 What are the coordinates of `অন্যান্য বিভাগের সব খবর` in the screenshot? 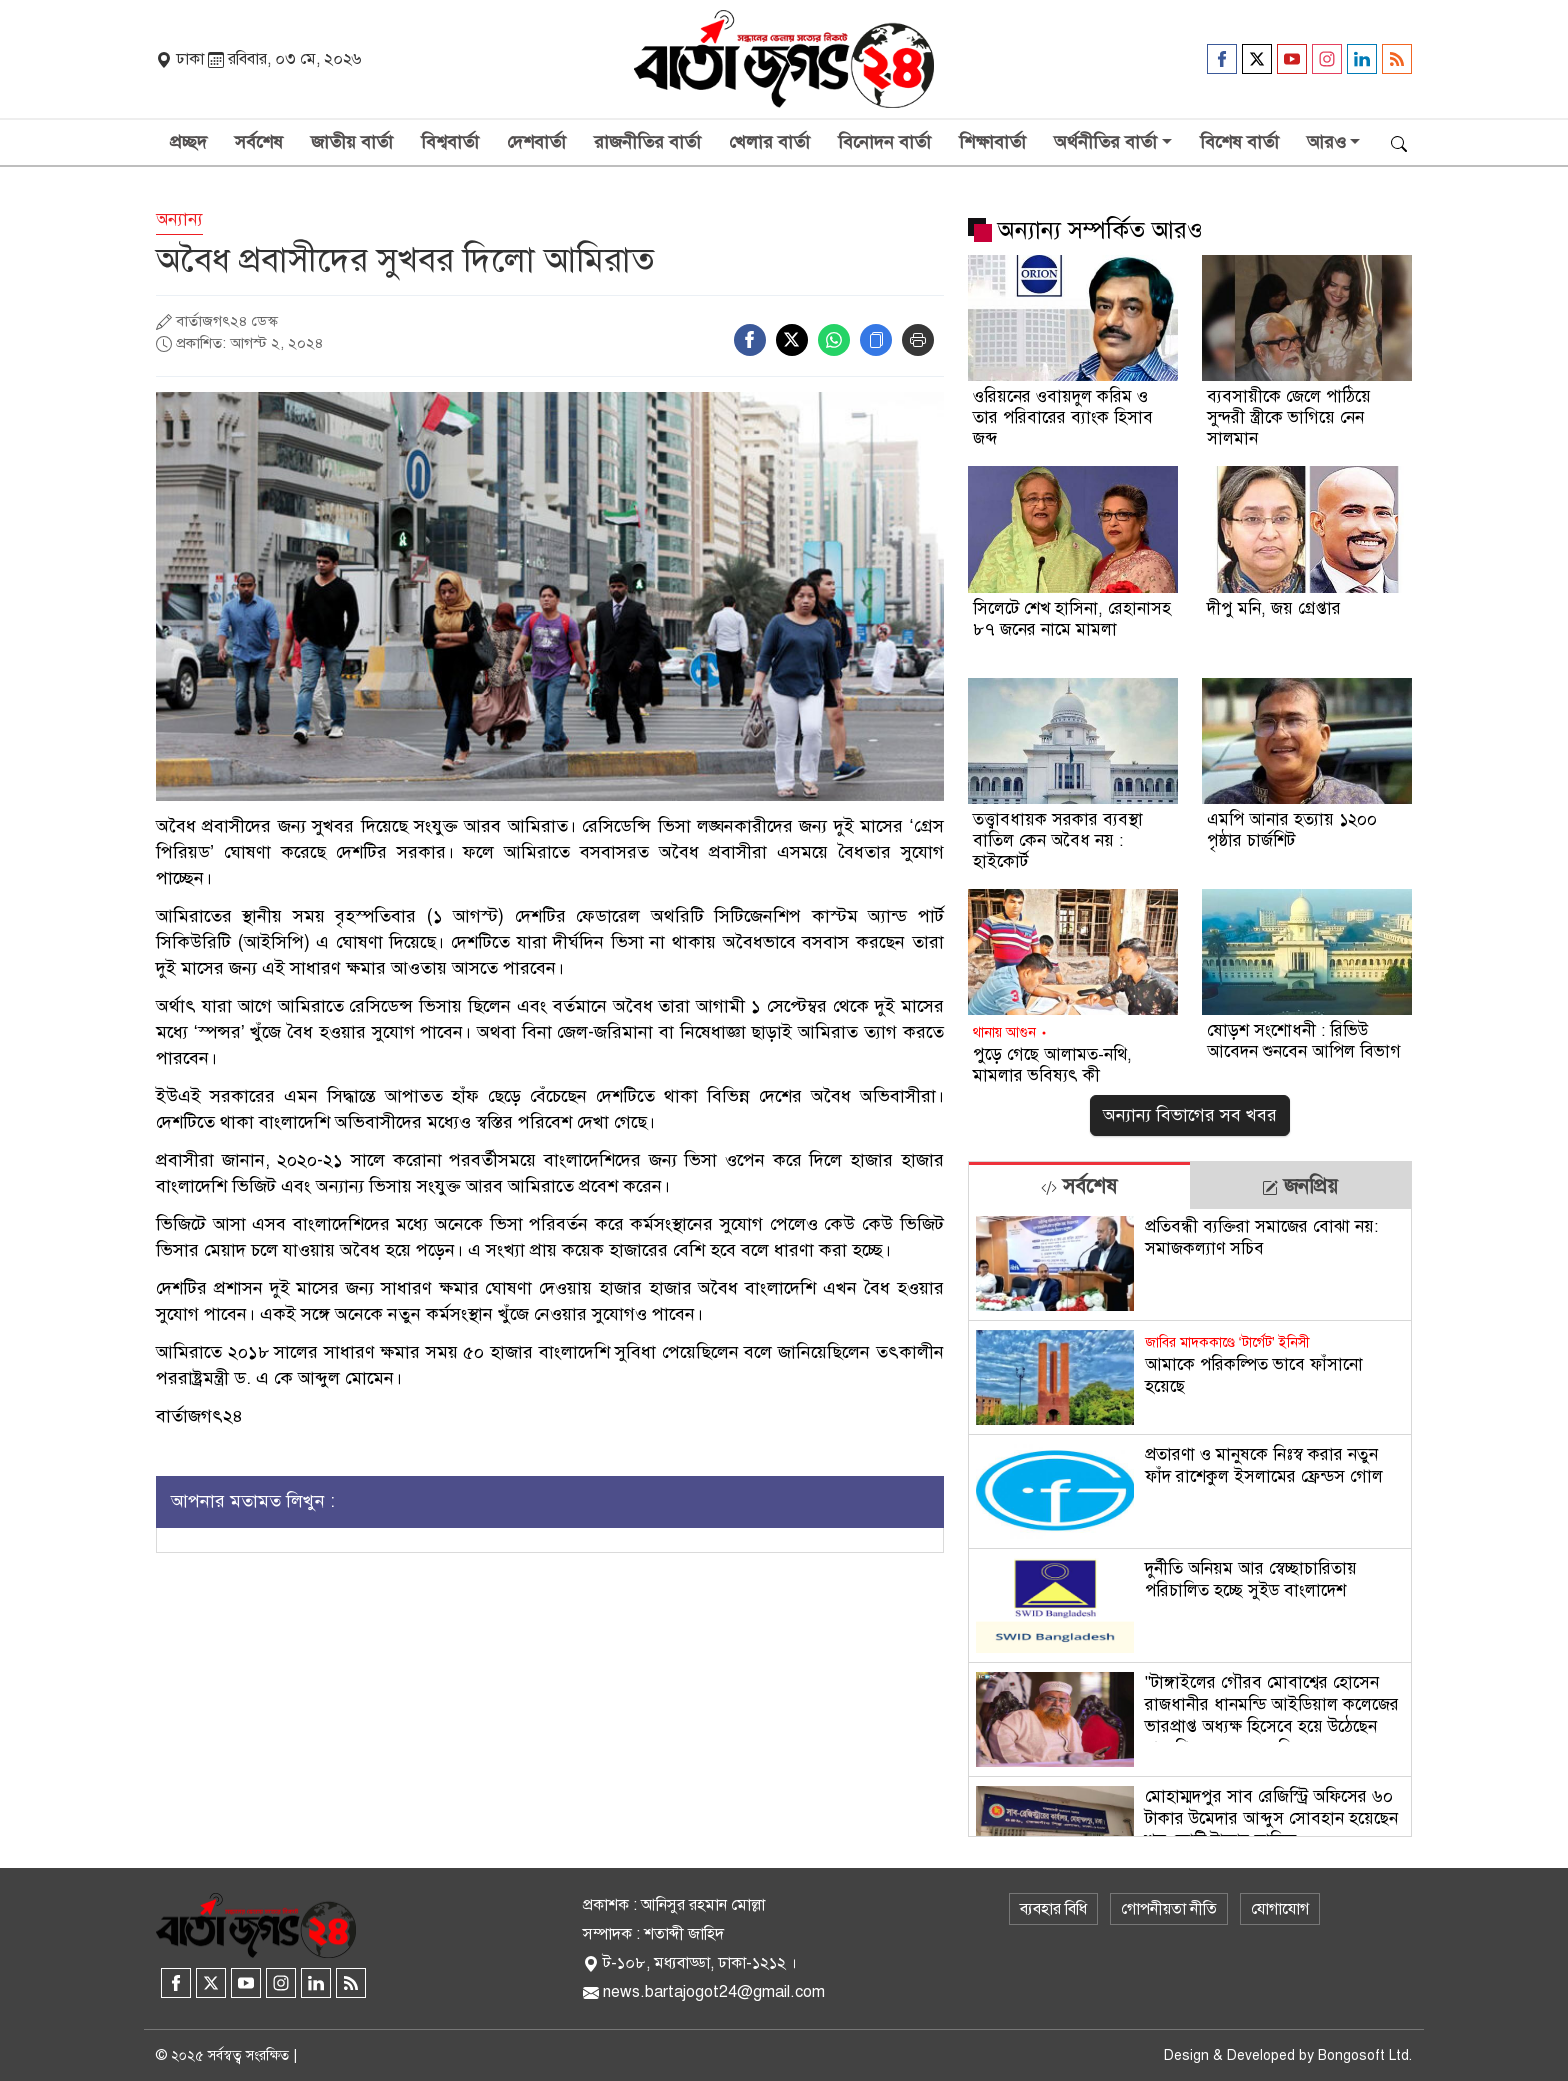 It's located at (1190, 1115).